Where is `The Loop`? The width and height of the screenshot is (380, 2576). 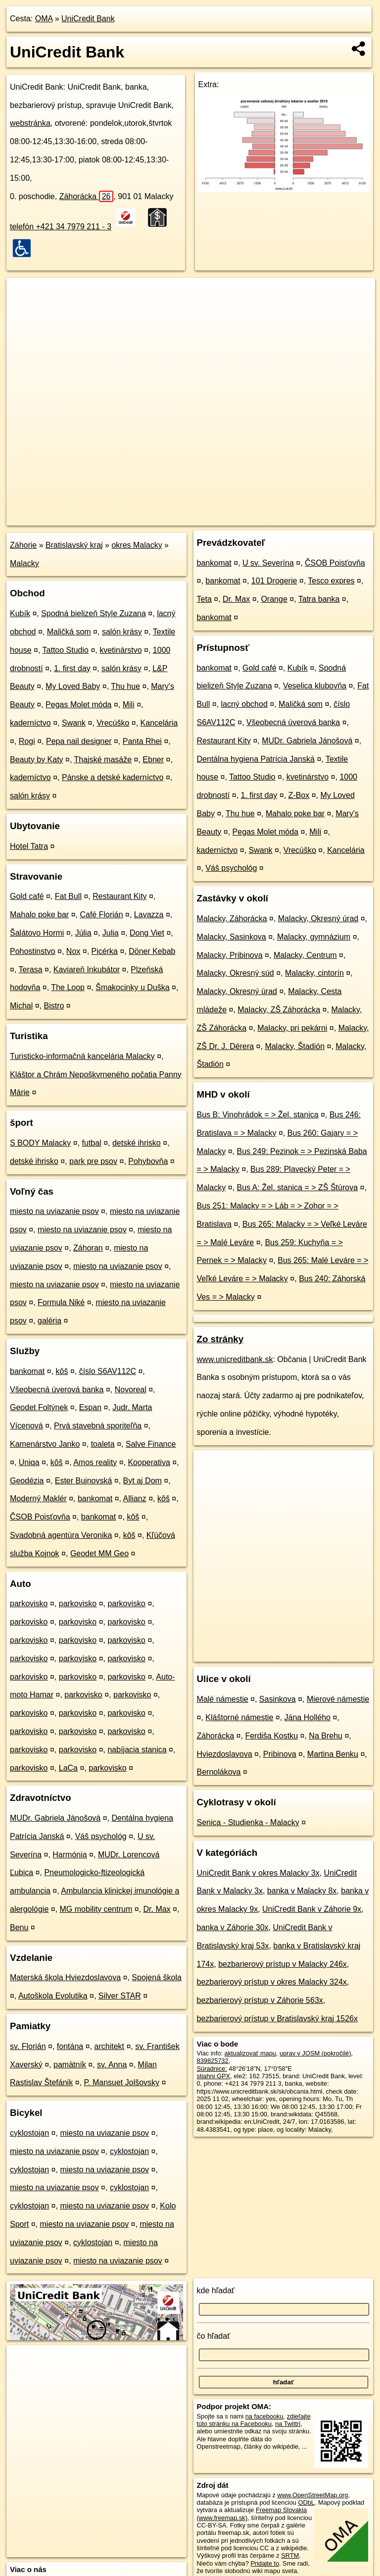 The Loop is located at coordinates (68, 987).